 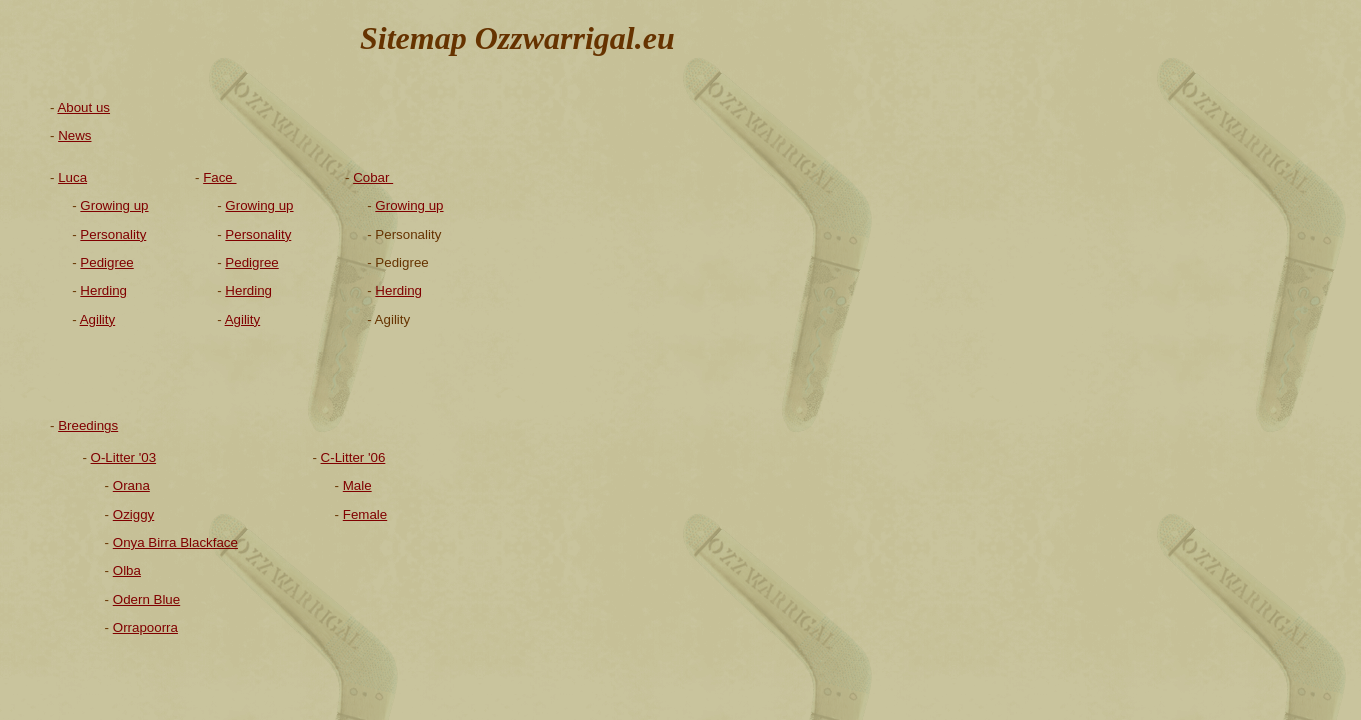 I want to click on Olba, so click(x=127, y=570).